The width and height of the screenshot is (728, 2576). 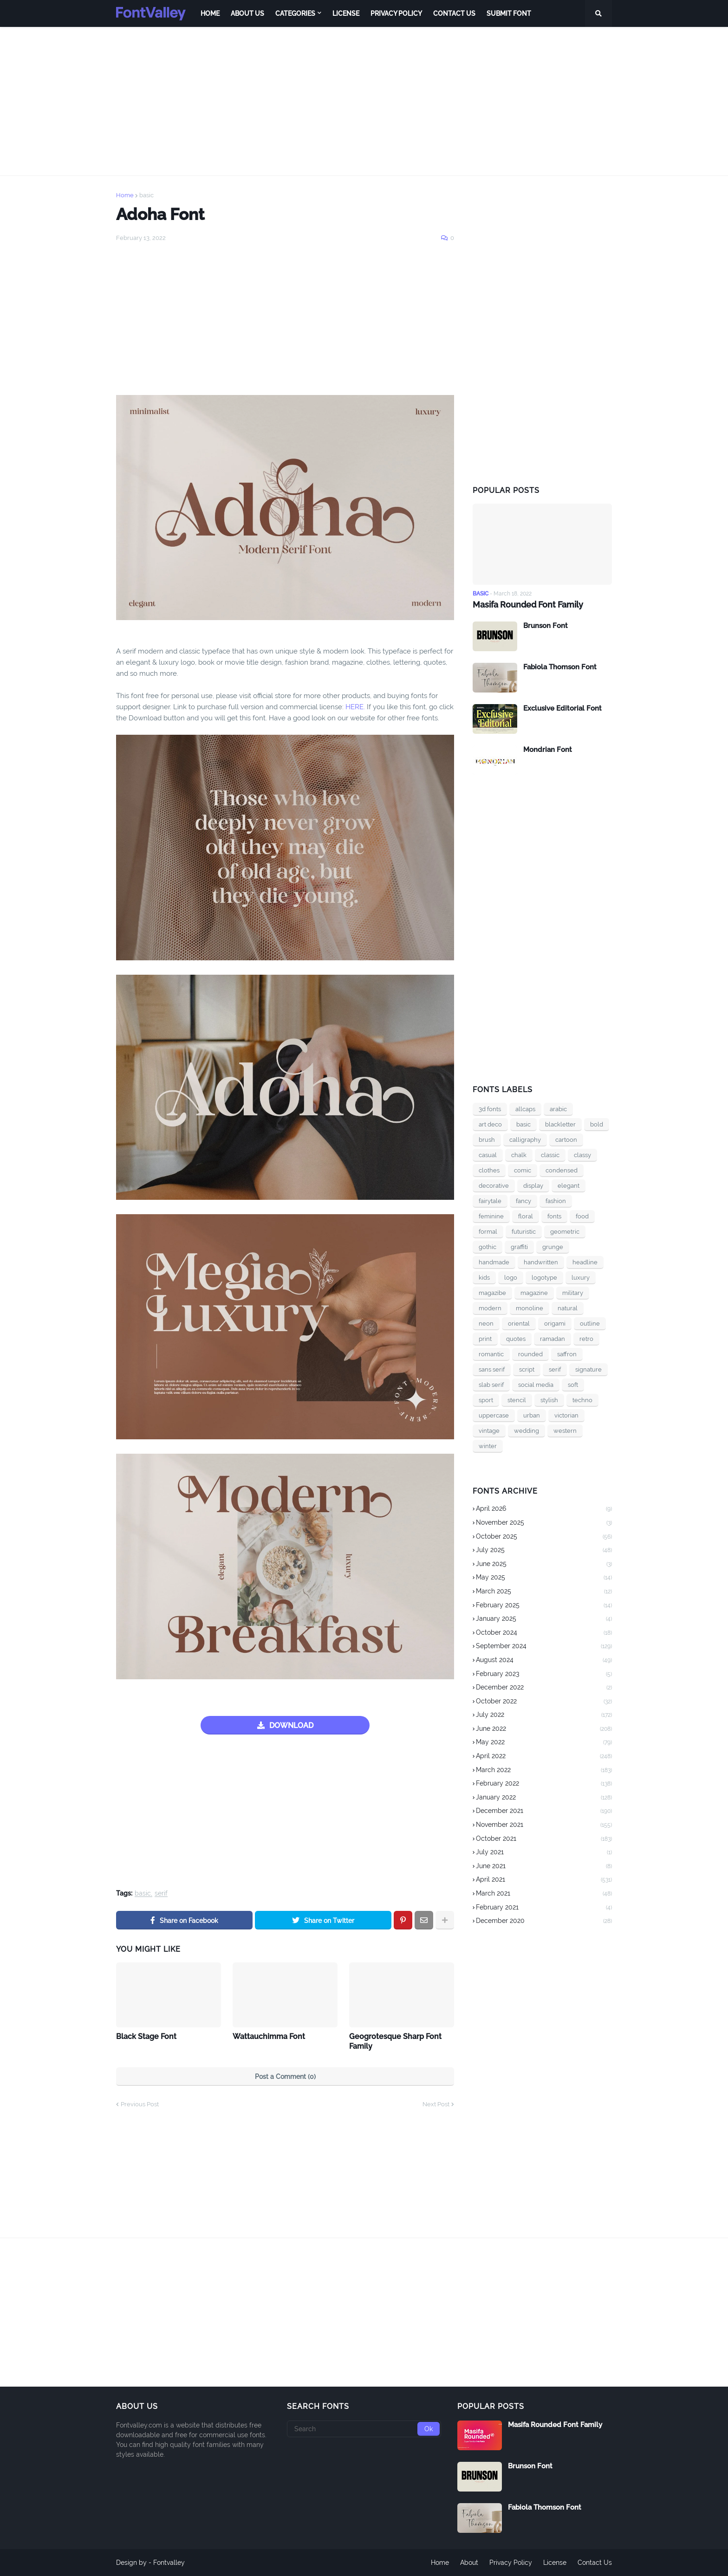 I want to click on December 2021, so click(x=544, y=1811).